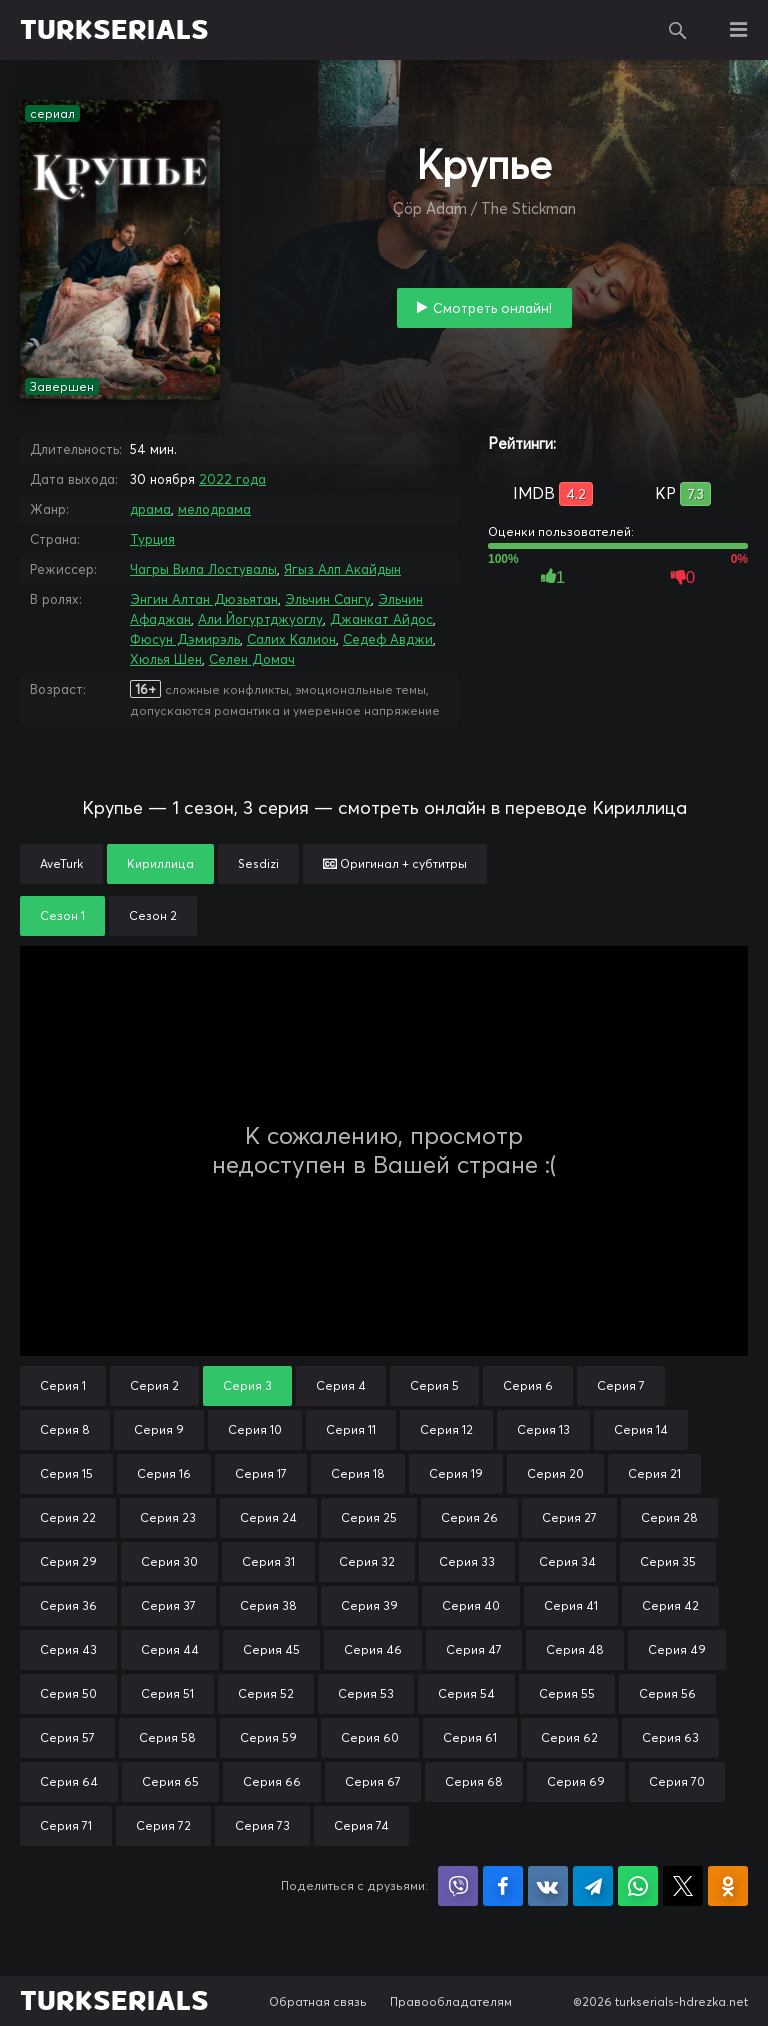  What do you see at coordinates (567, 1693) in the screenshot?
I see `Серия 55` at bounding box center [567, 1693].